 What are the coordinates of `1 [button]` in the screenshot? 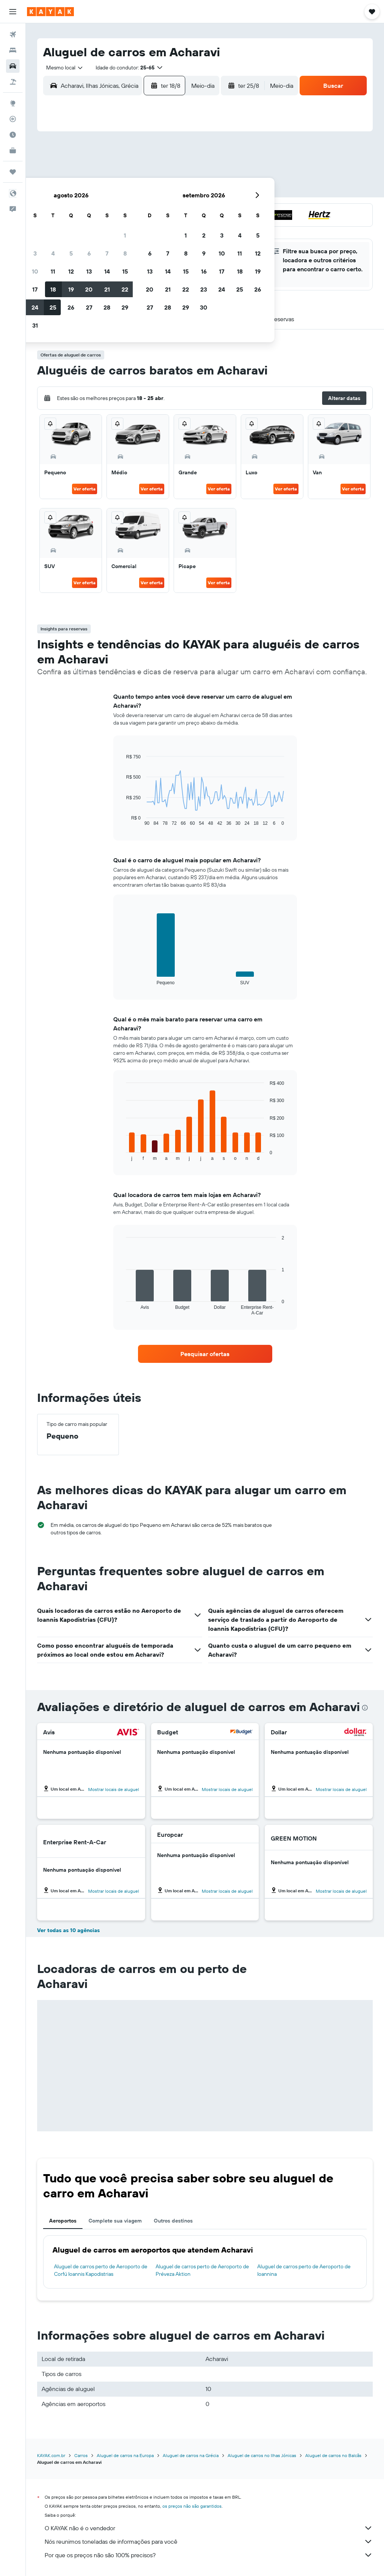 It's located at (179, 155).